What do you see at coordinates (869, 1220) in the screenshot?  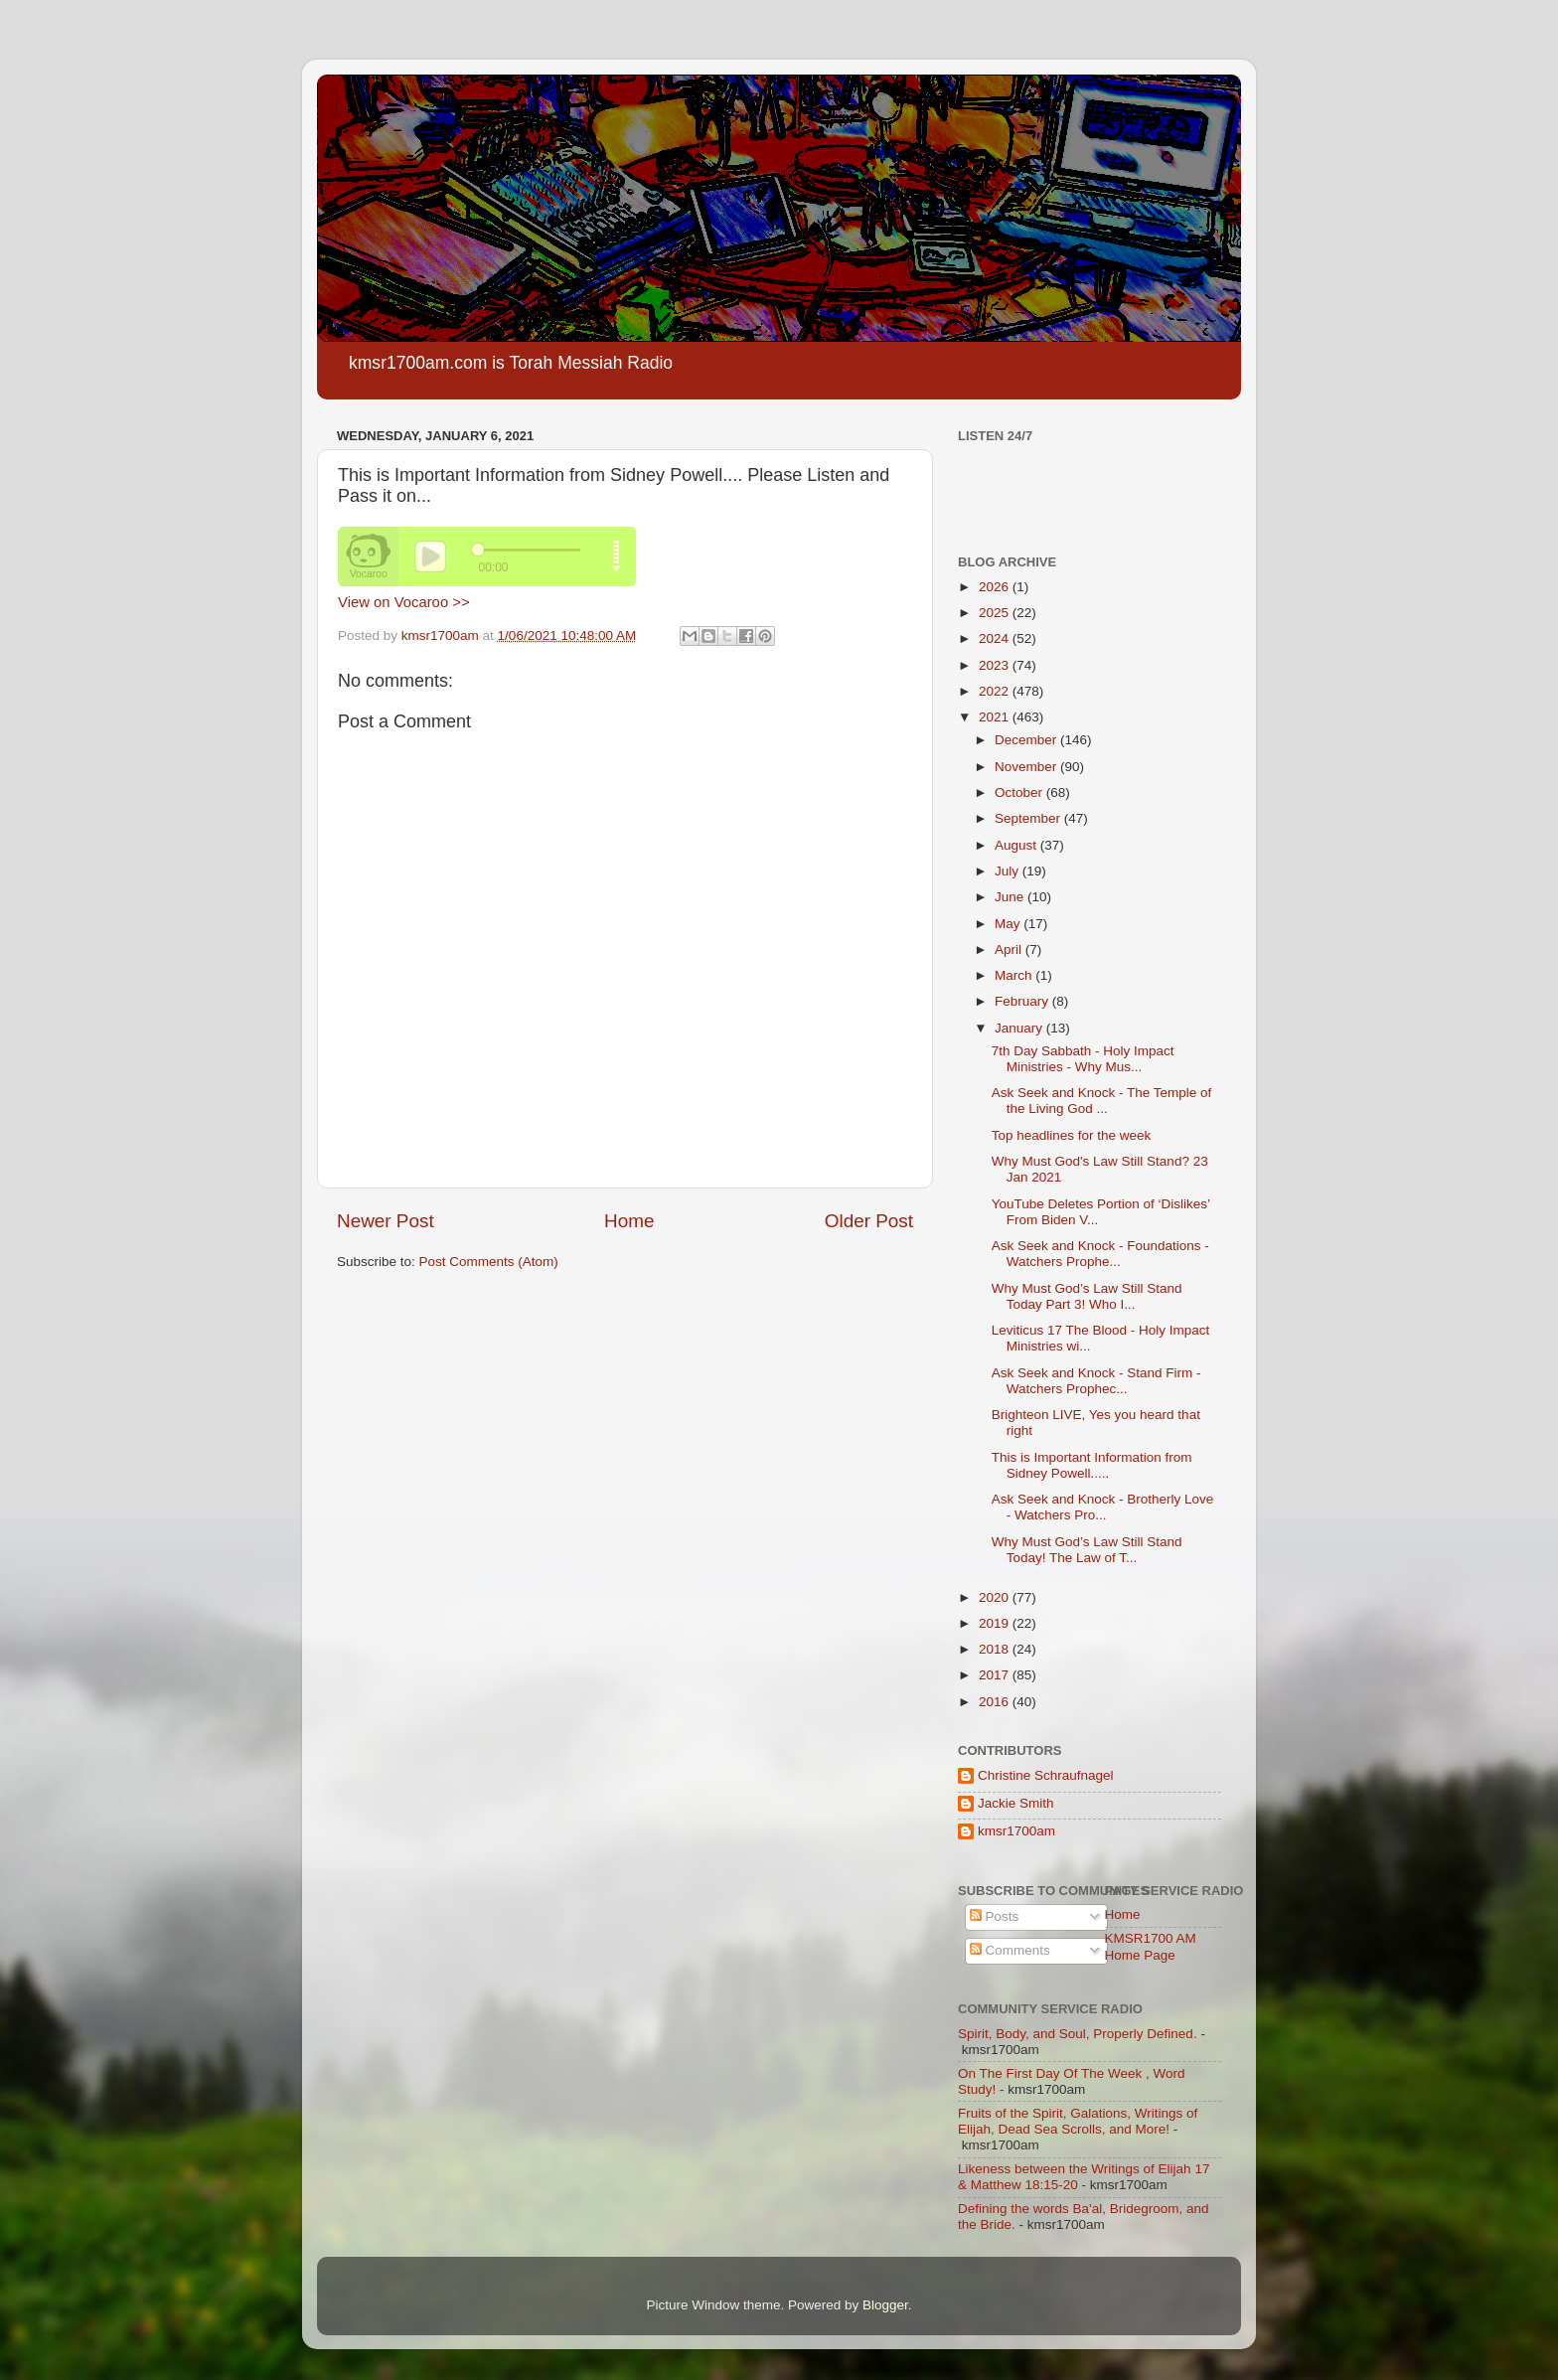 I see `Older Post` at bounding box center [869, 1220].